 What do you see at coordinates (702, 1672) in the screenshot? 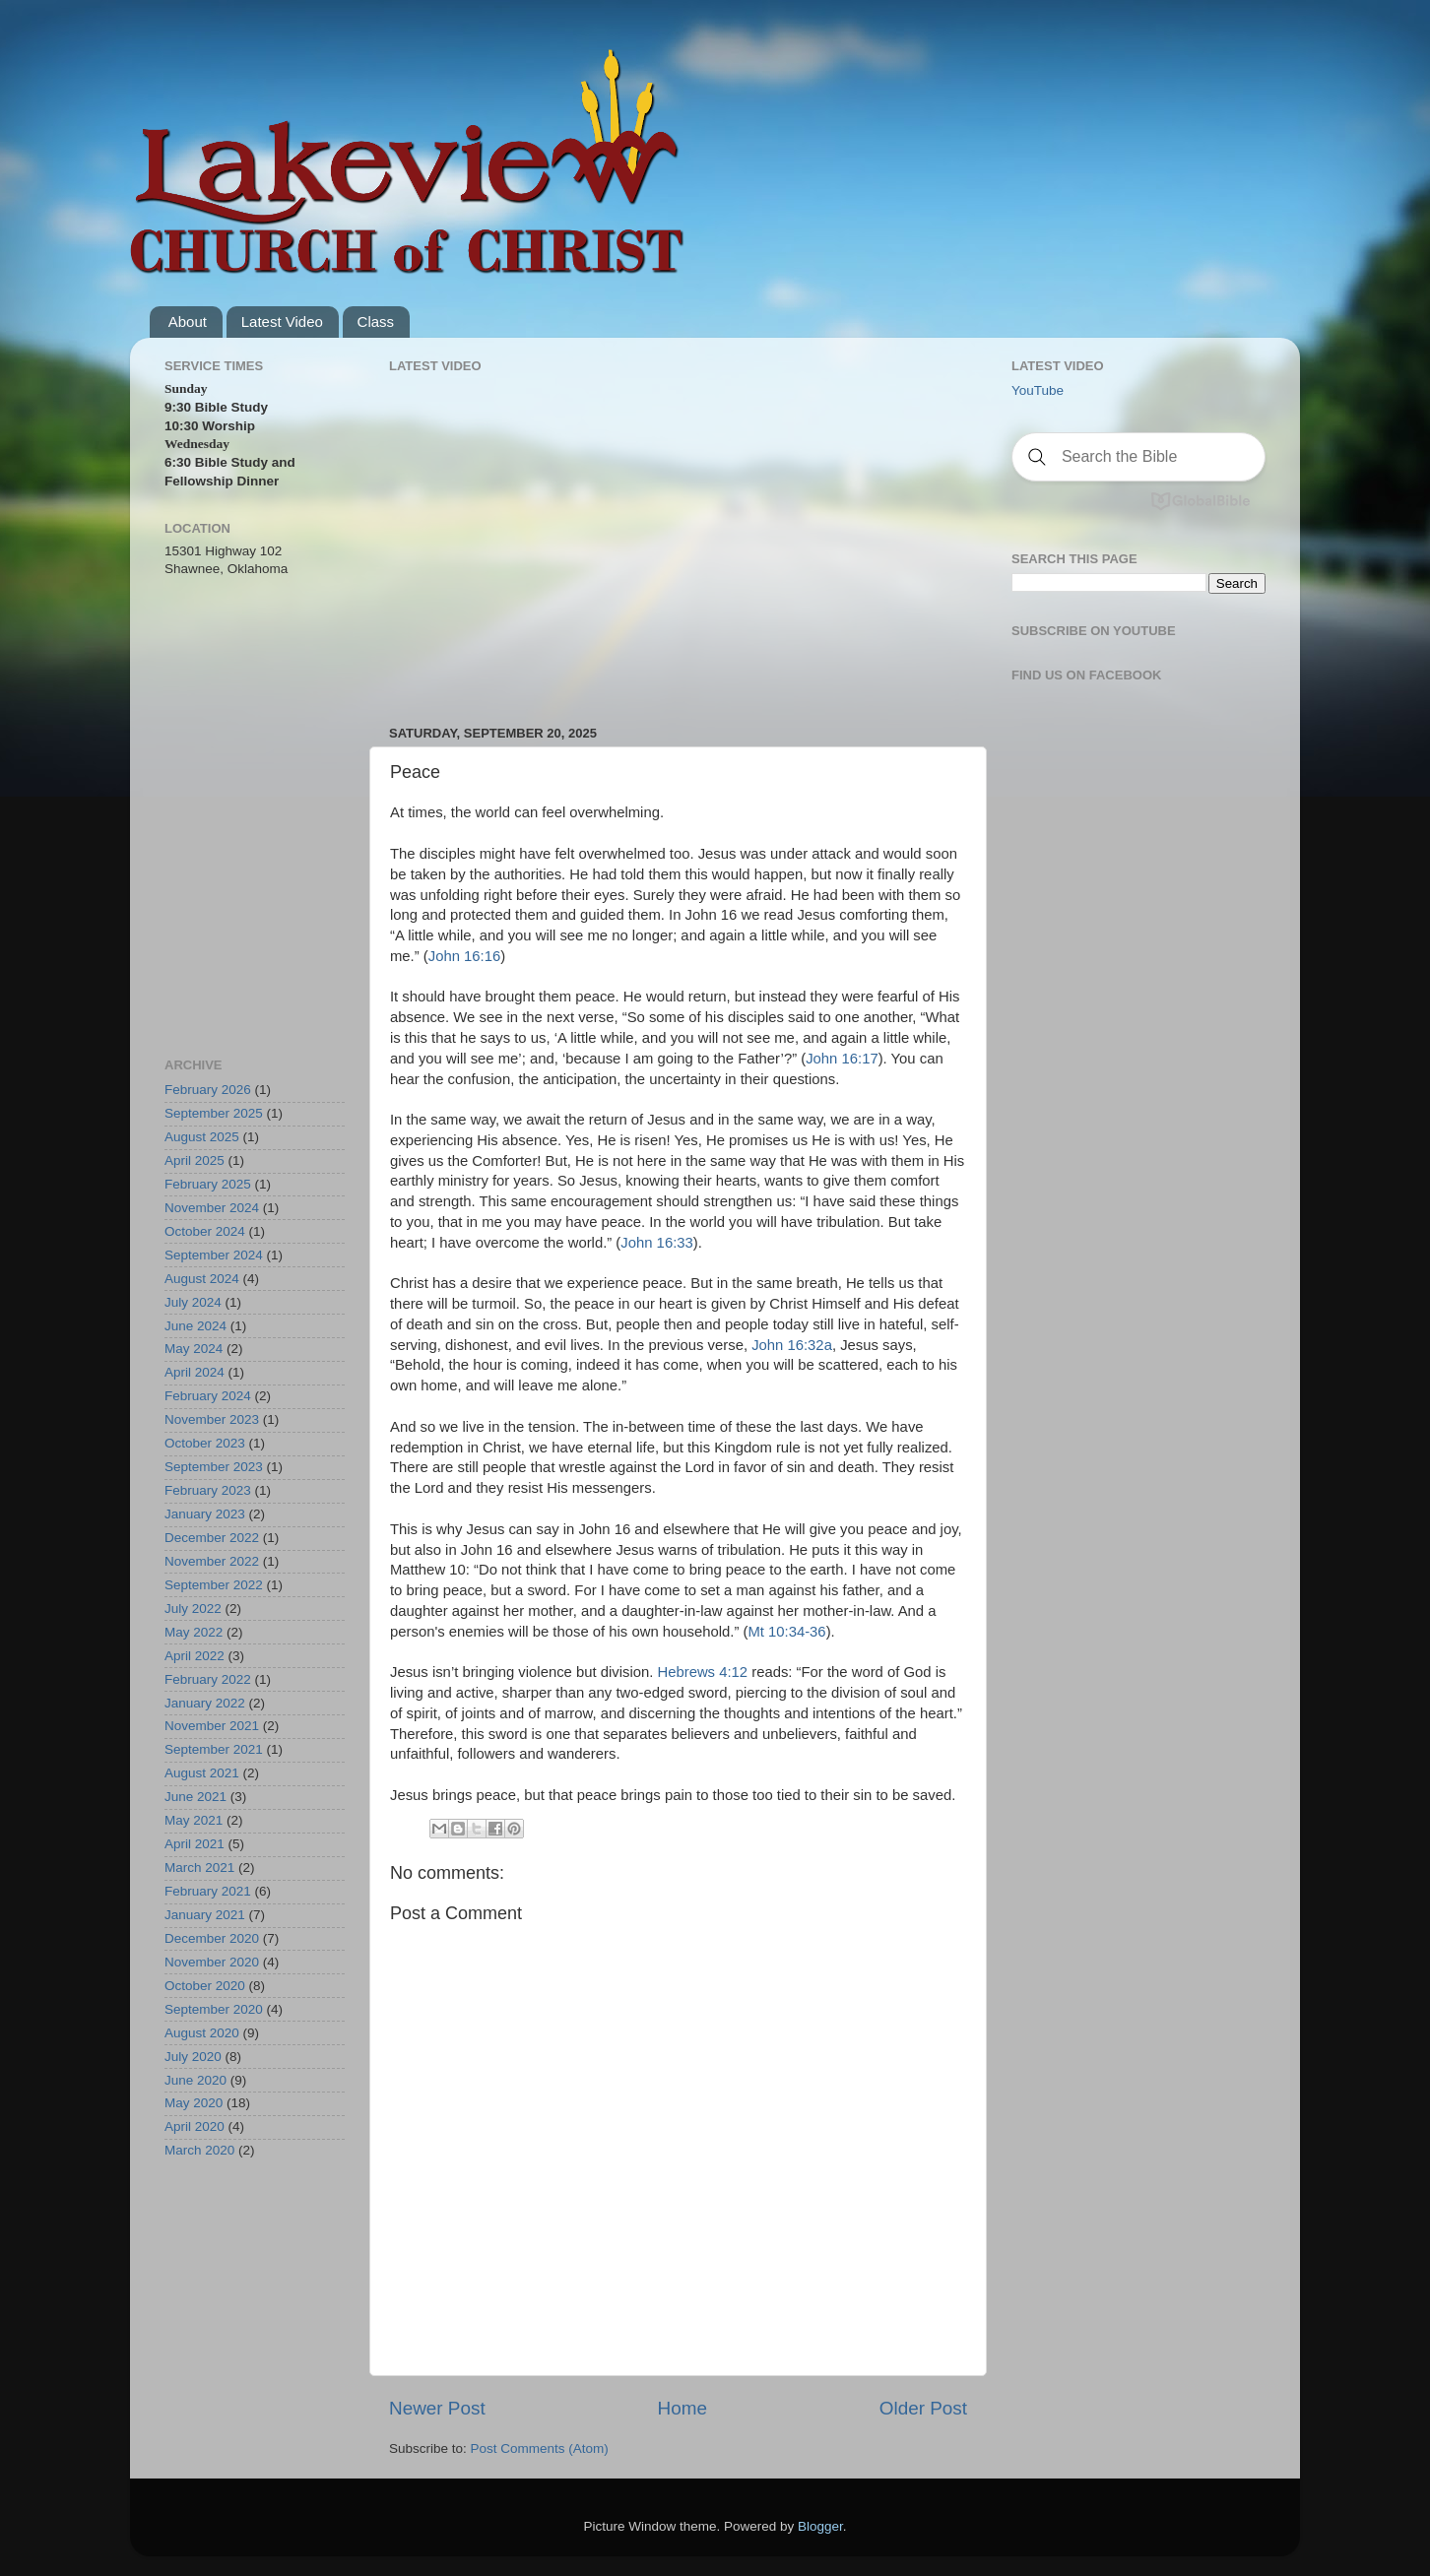
I see `Hebrews 4:12` at bounding box center [702, 1672].